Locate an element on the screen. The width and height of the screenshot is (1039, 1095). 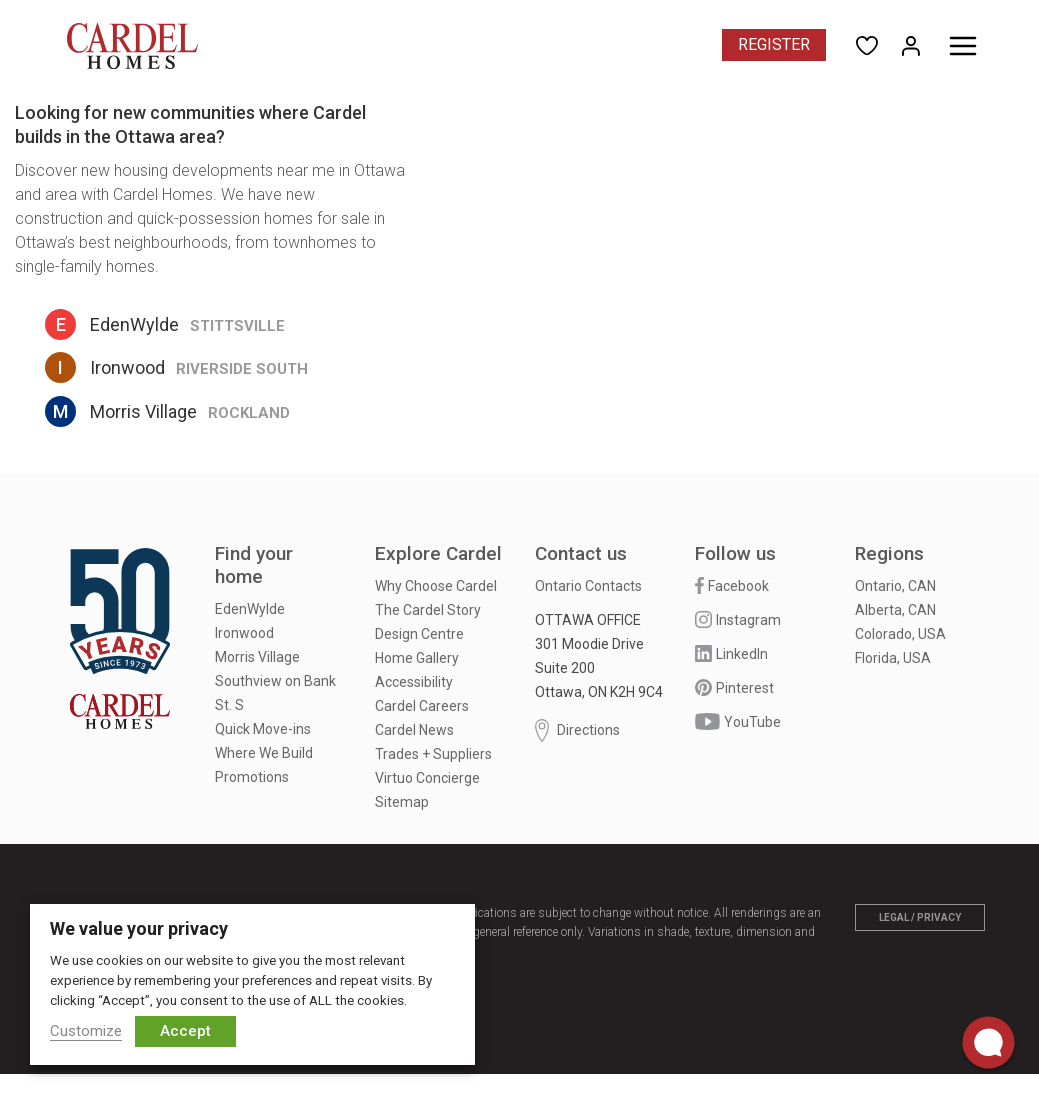
Alberta, CAN is located at coordinates (895, 610).